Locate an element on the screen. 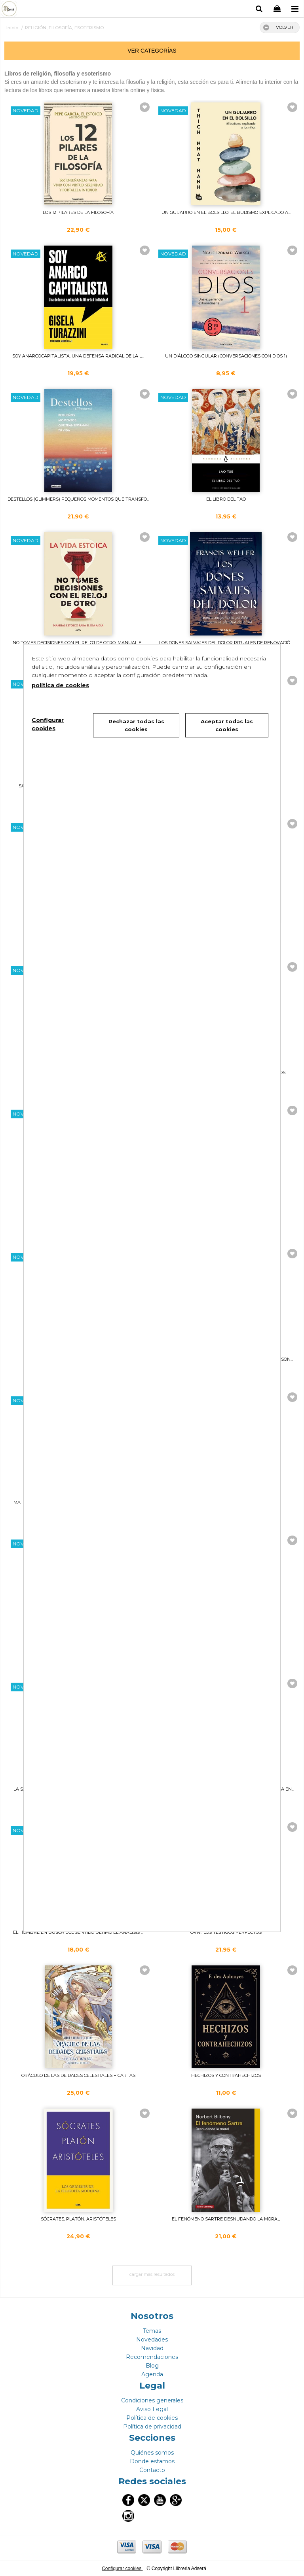 Image resolution: width=304 pixels, height=2576 pixels. LOS DONES SALVAJES DEL DOLOR RITUALES DE RENOVACIÓ... is located at coordinates (226, 642).